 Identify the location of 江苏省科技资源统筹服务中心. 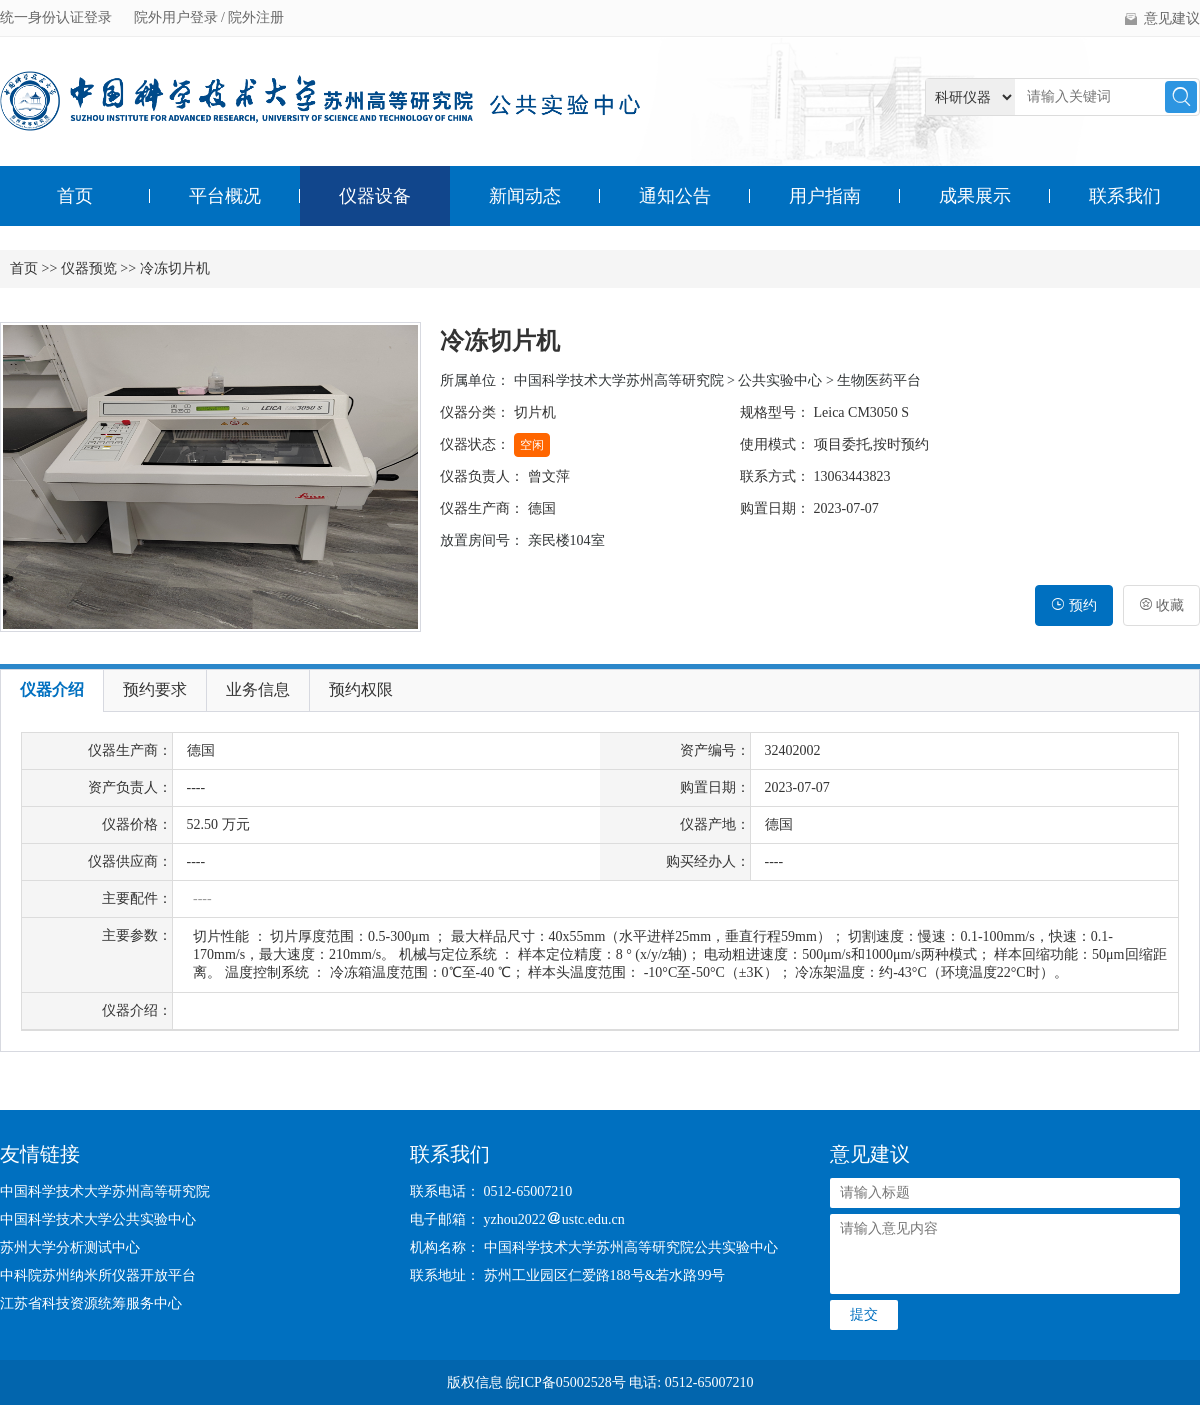
(91, 1303).